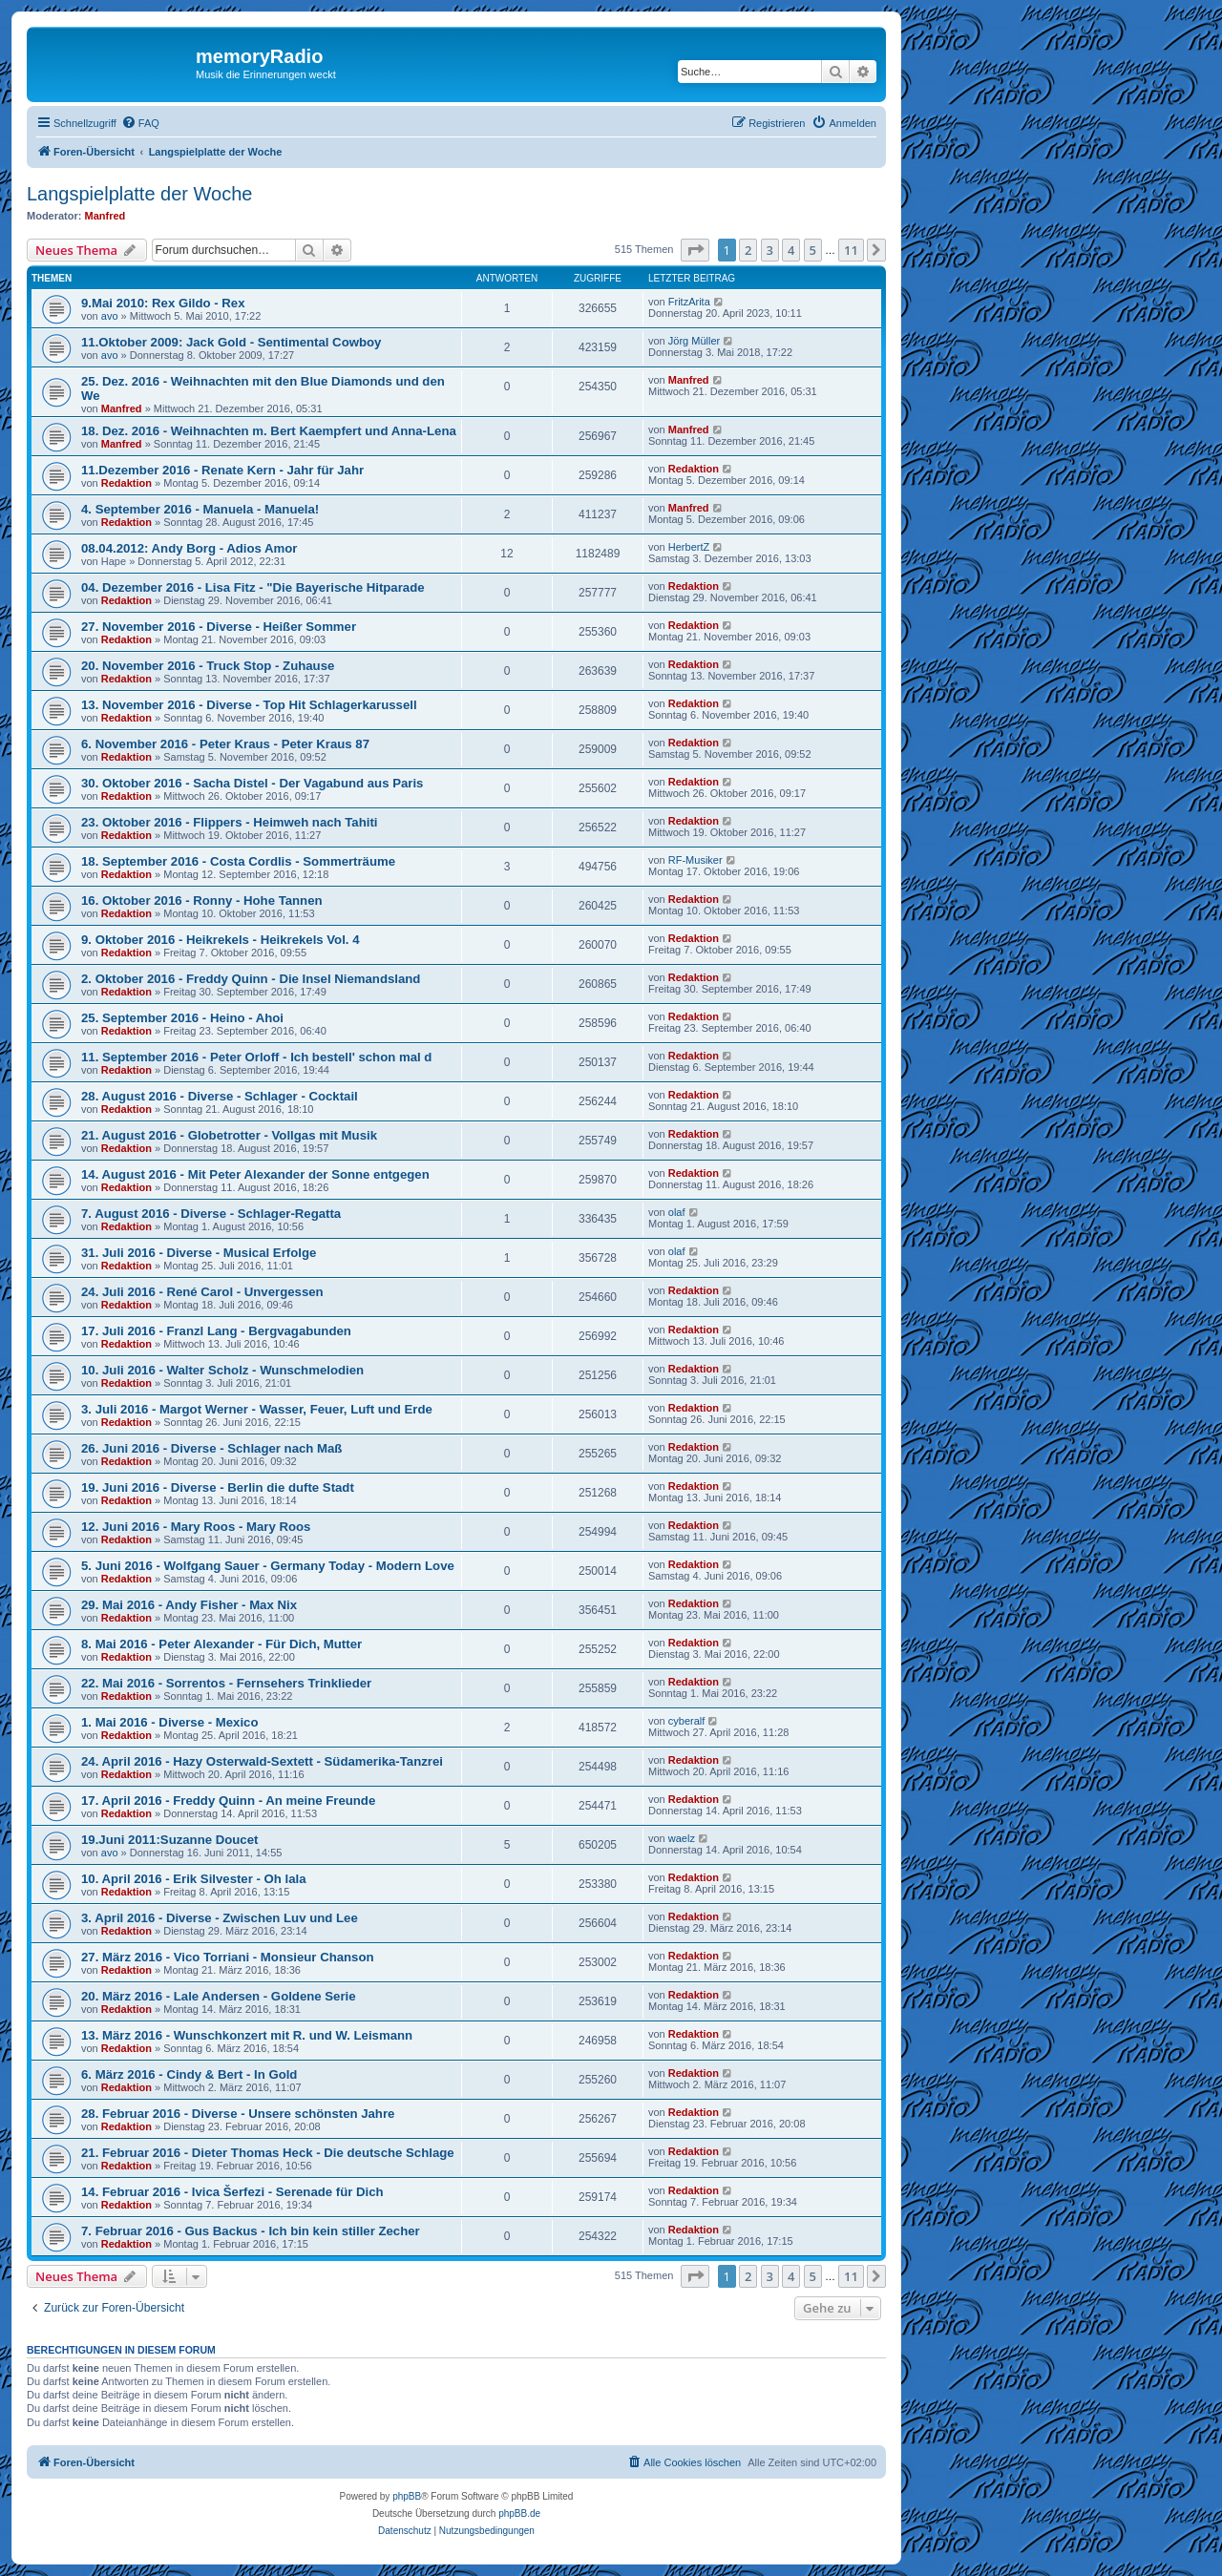 Image resolution: width=1222 pixels, height=2576 pixels. I want to click on 10. Juli 2016 - Walter Scholz - Wunschmelodien, so click(222, 1370).